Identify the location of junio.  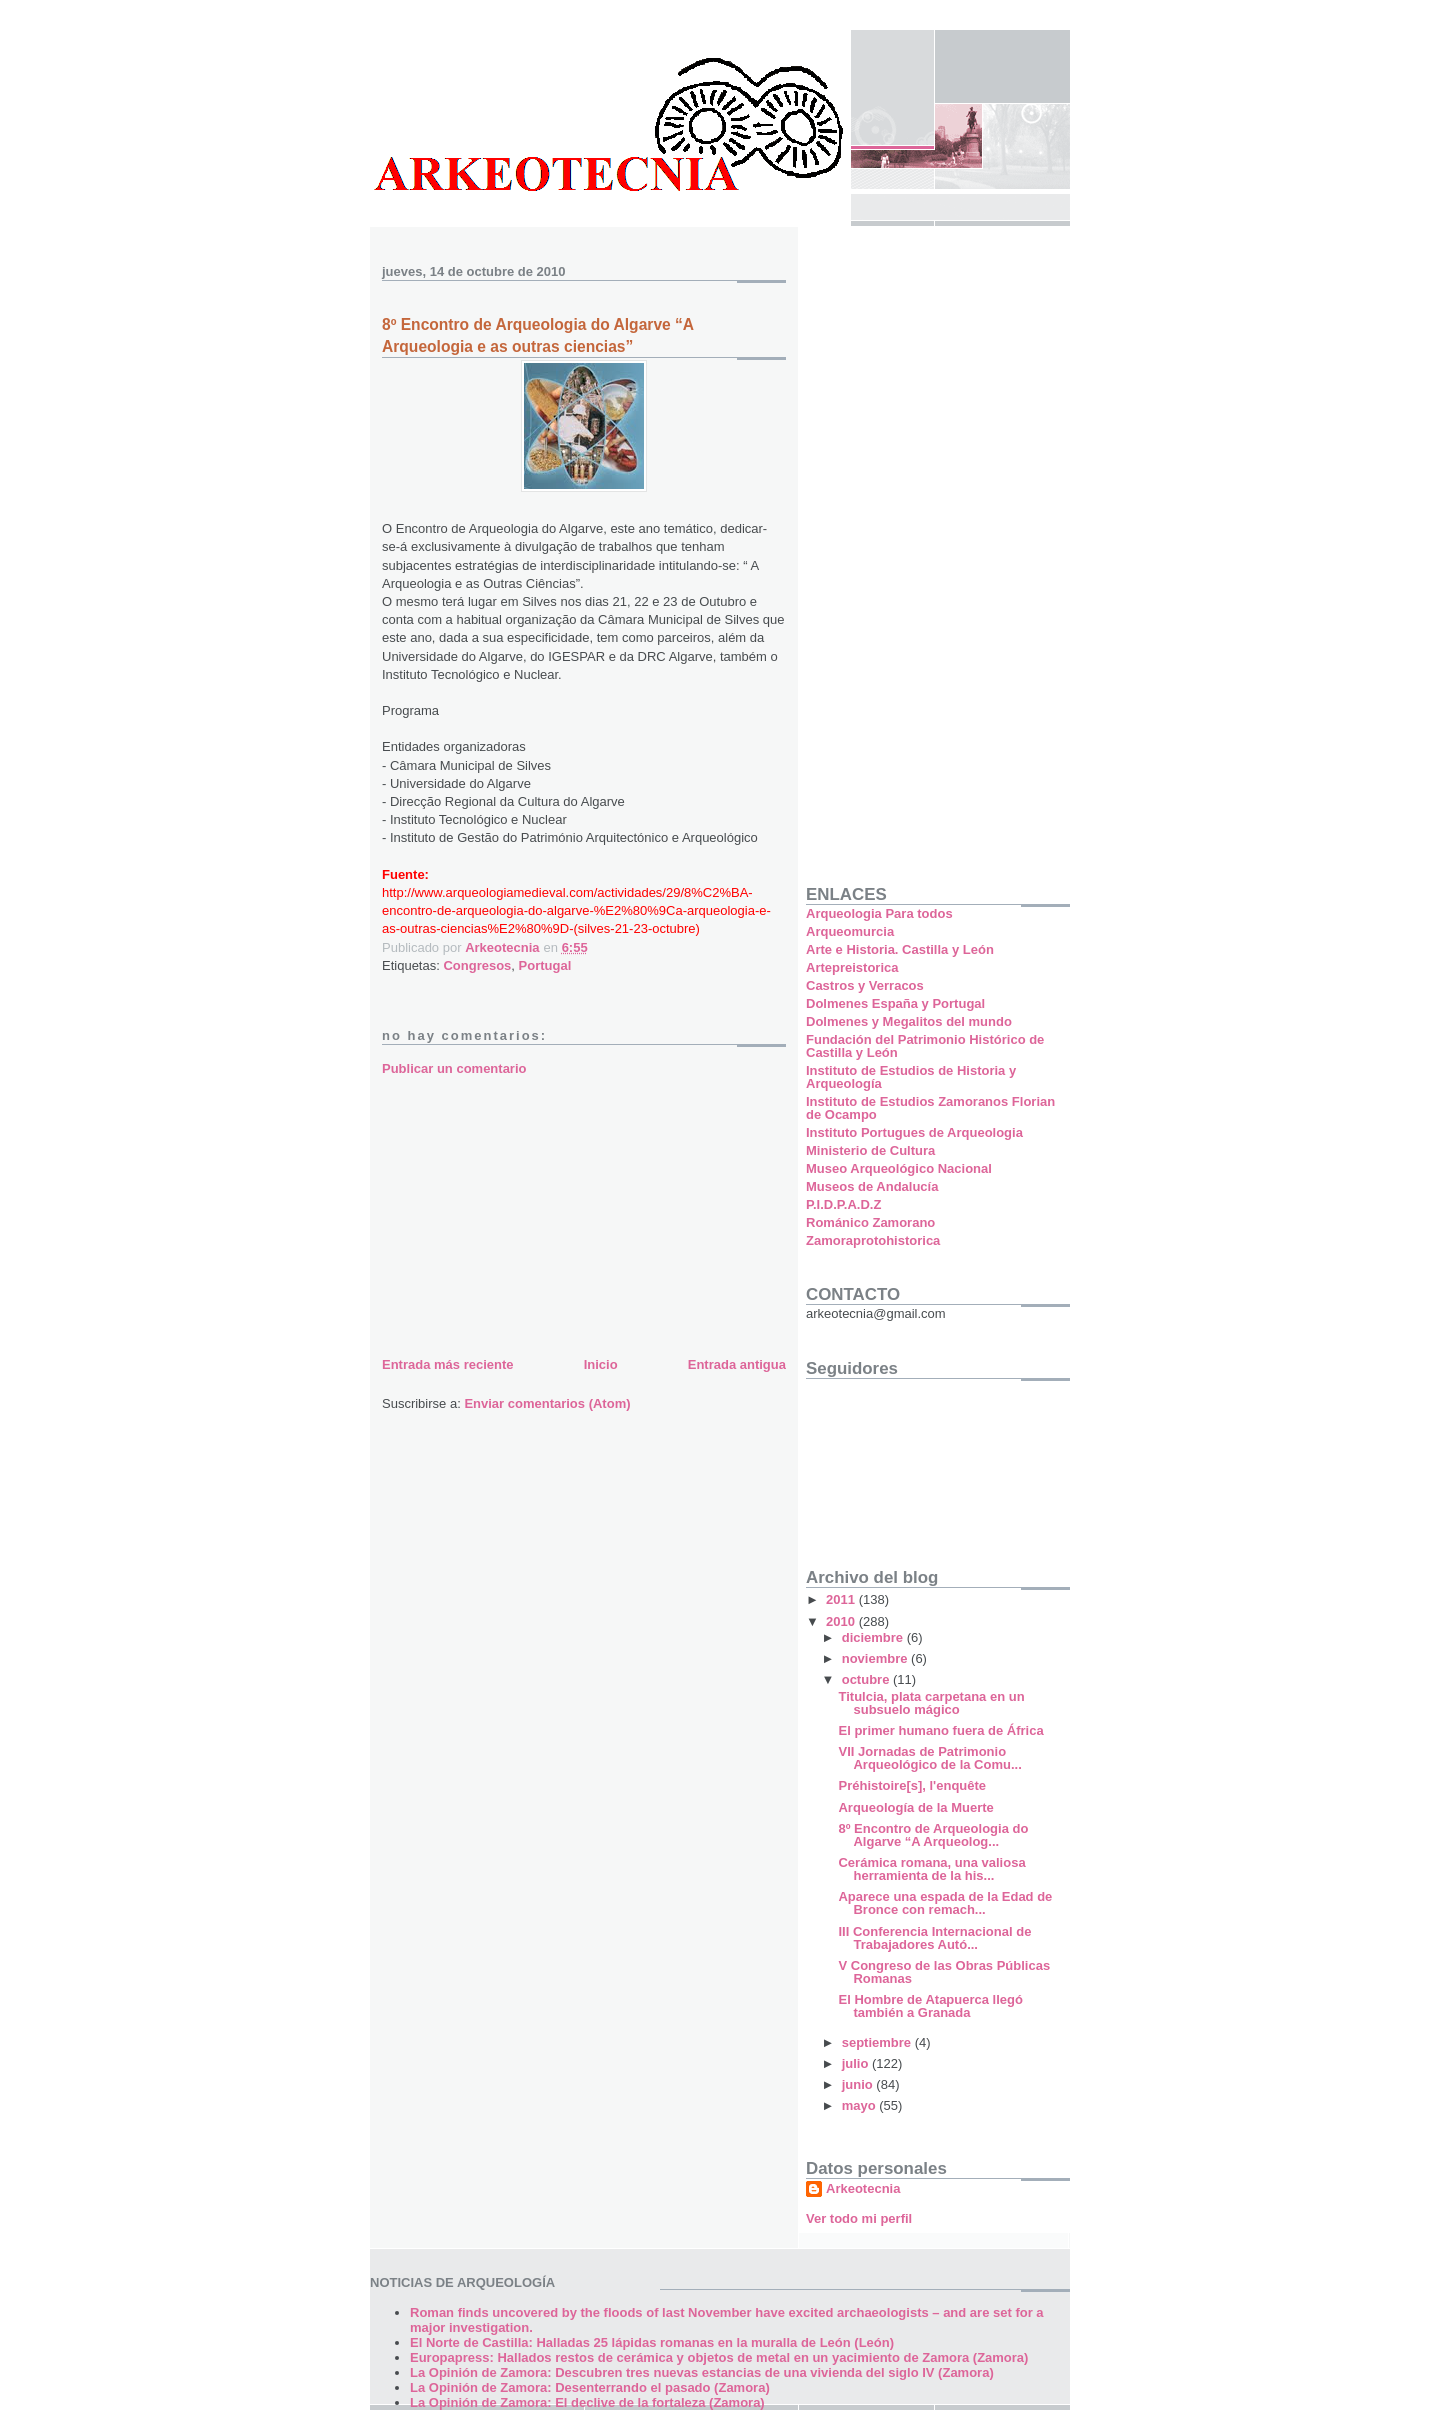
(859, 2084).